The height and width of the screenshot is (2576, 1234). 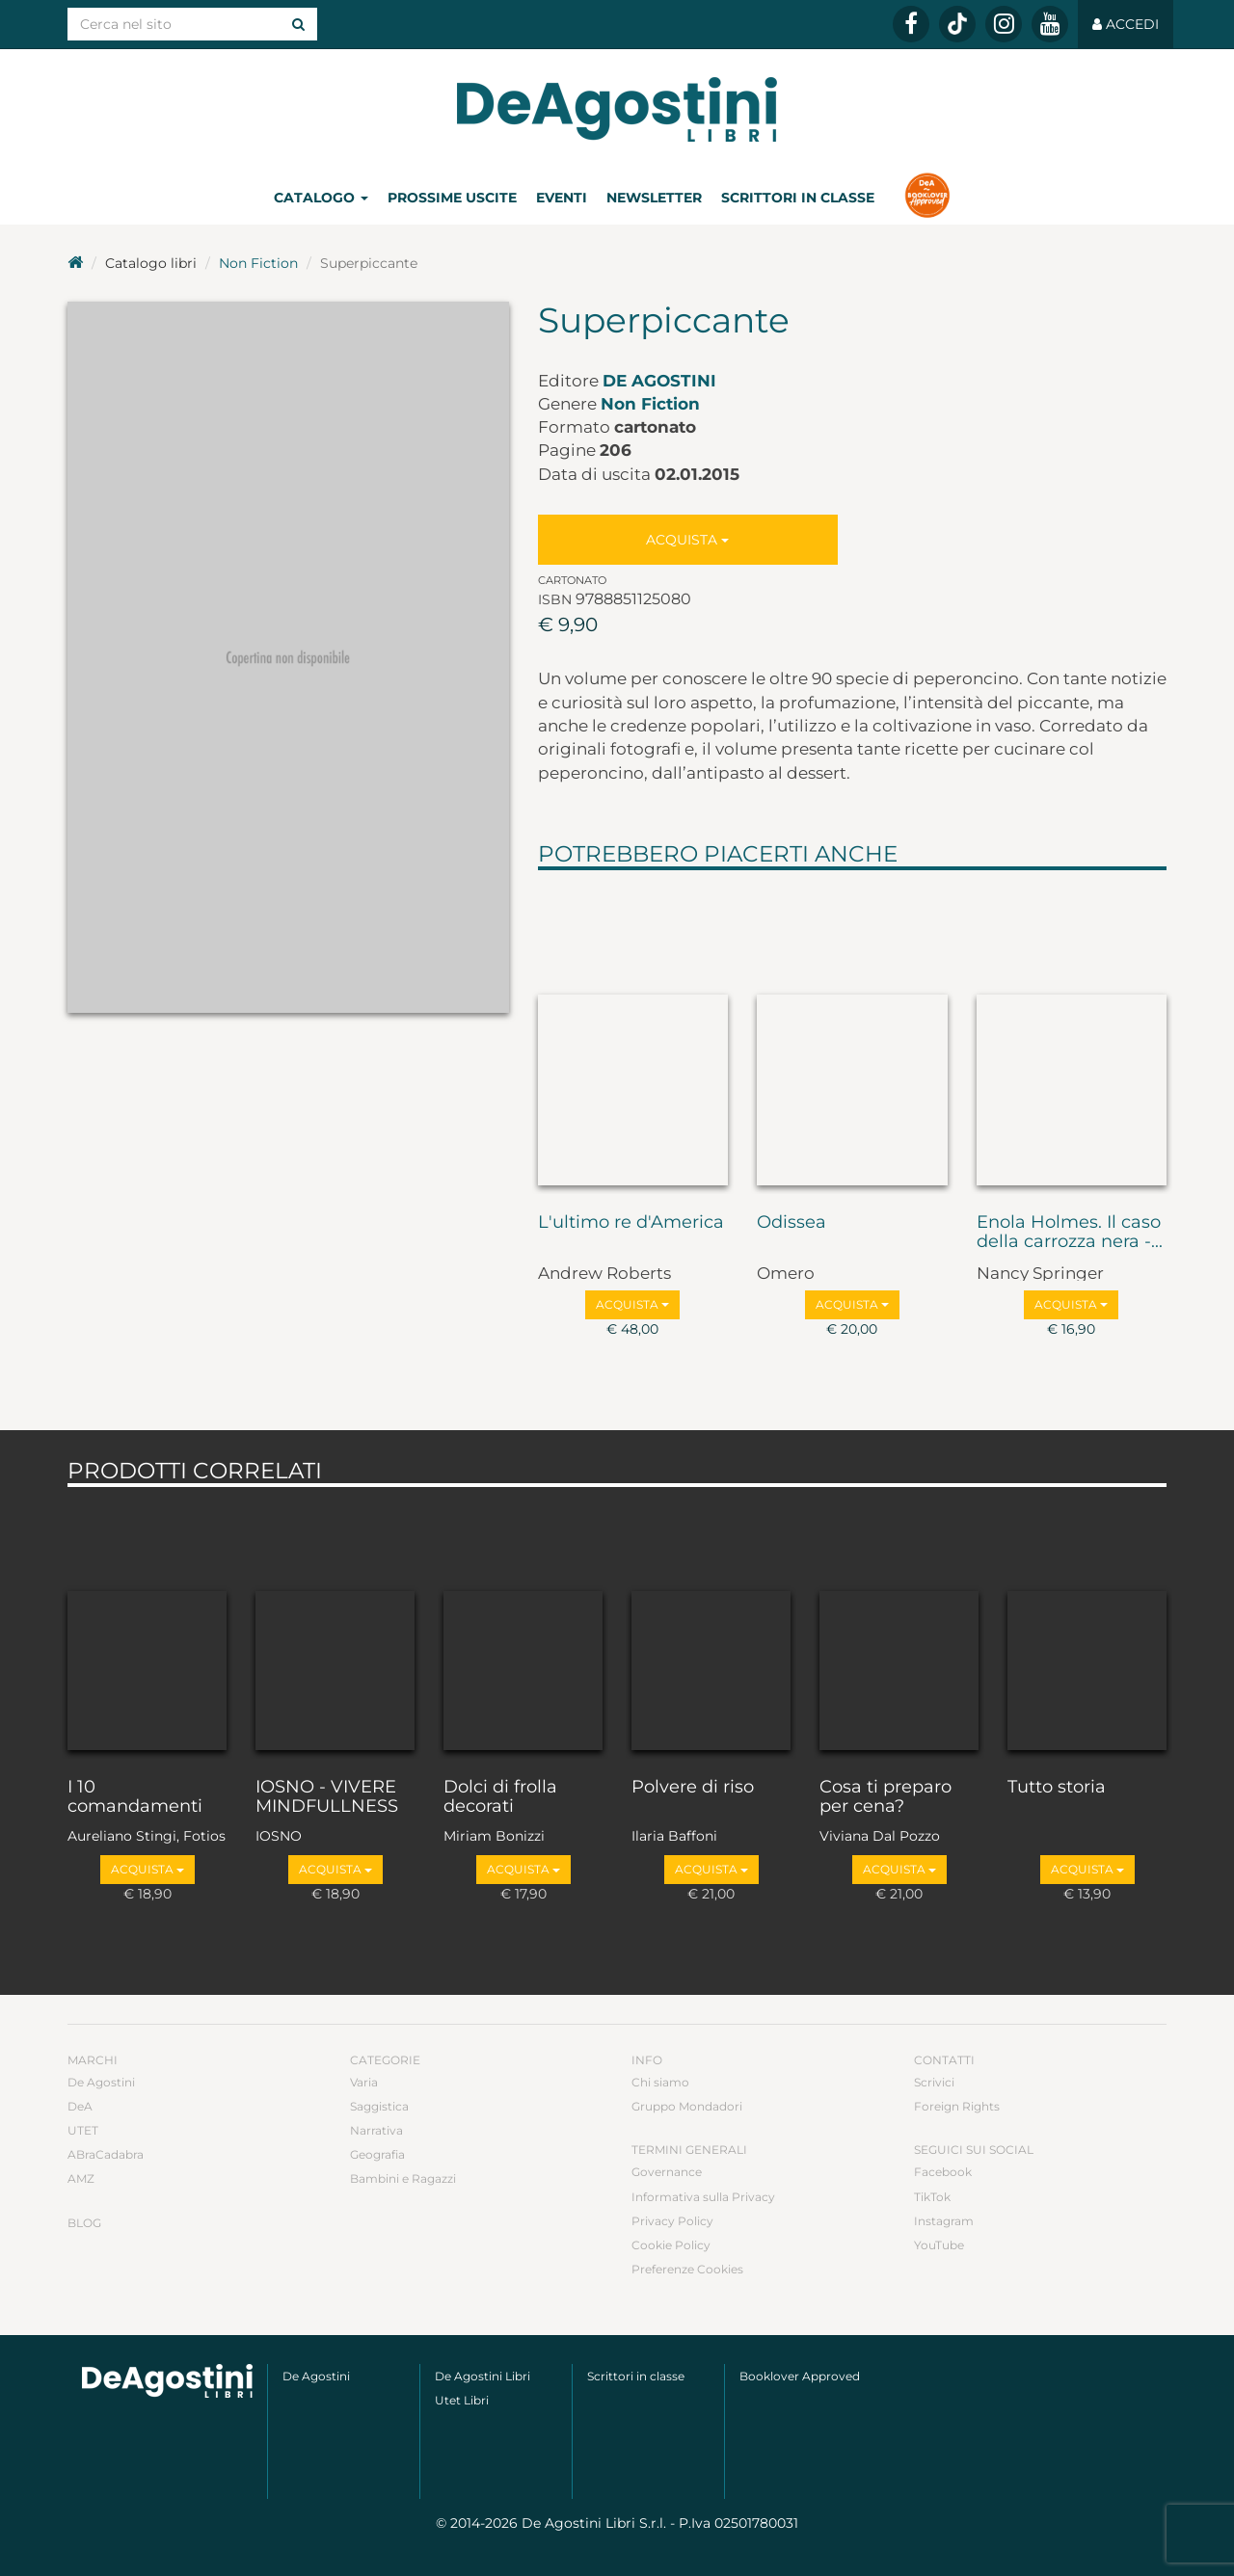 I want to click on IOSNO - VIVERE MINDFULLNESS, so click(x=326, y=1797).